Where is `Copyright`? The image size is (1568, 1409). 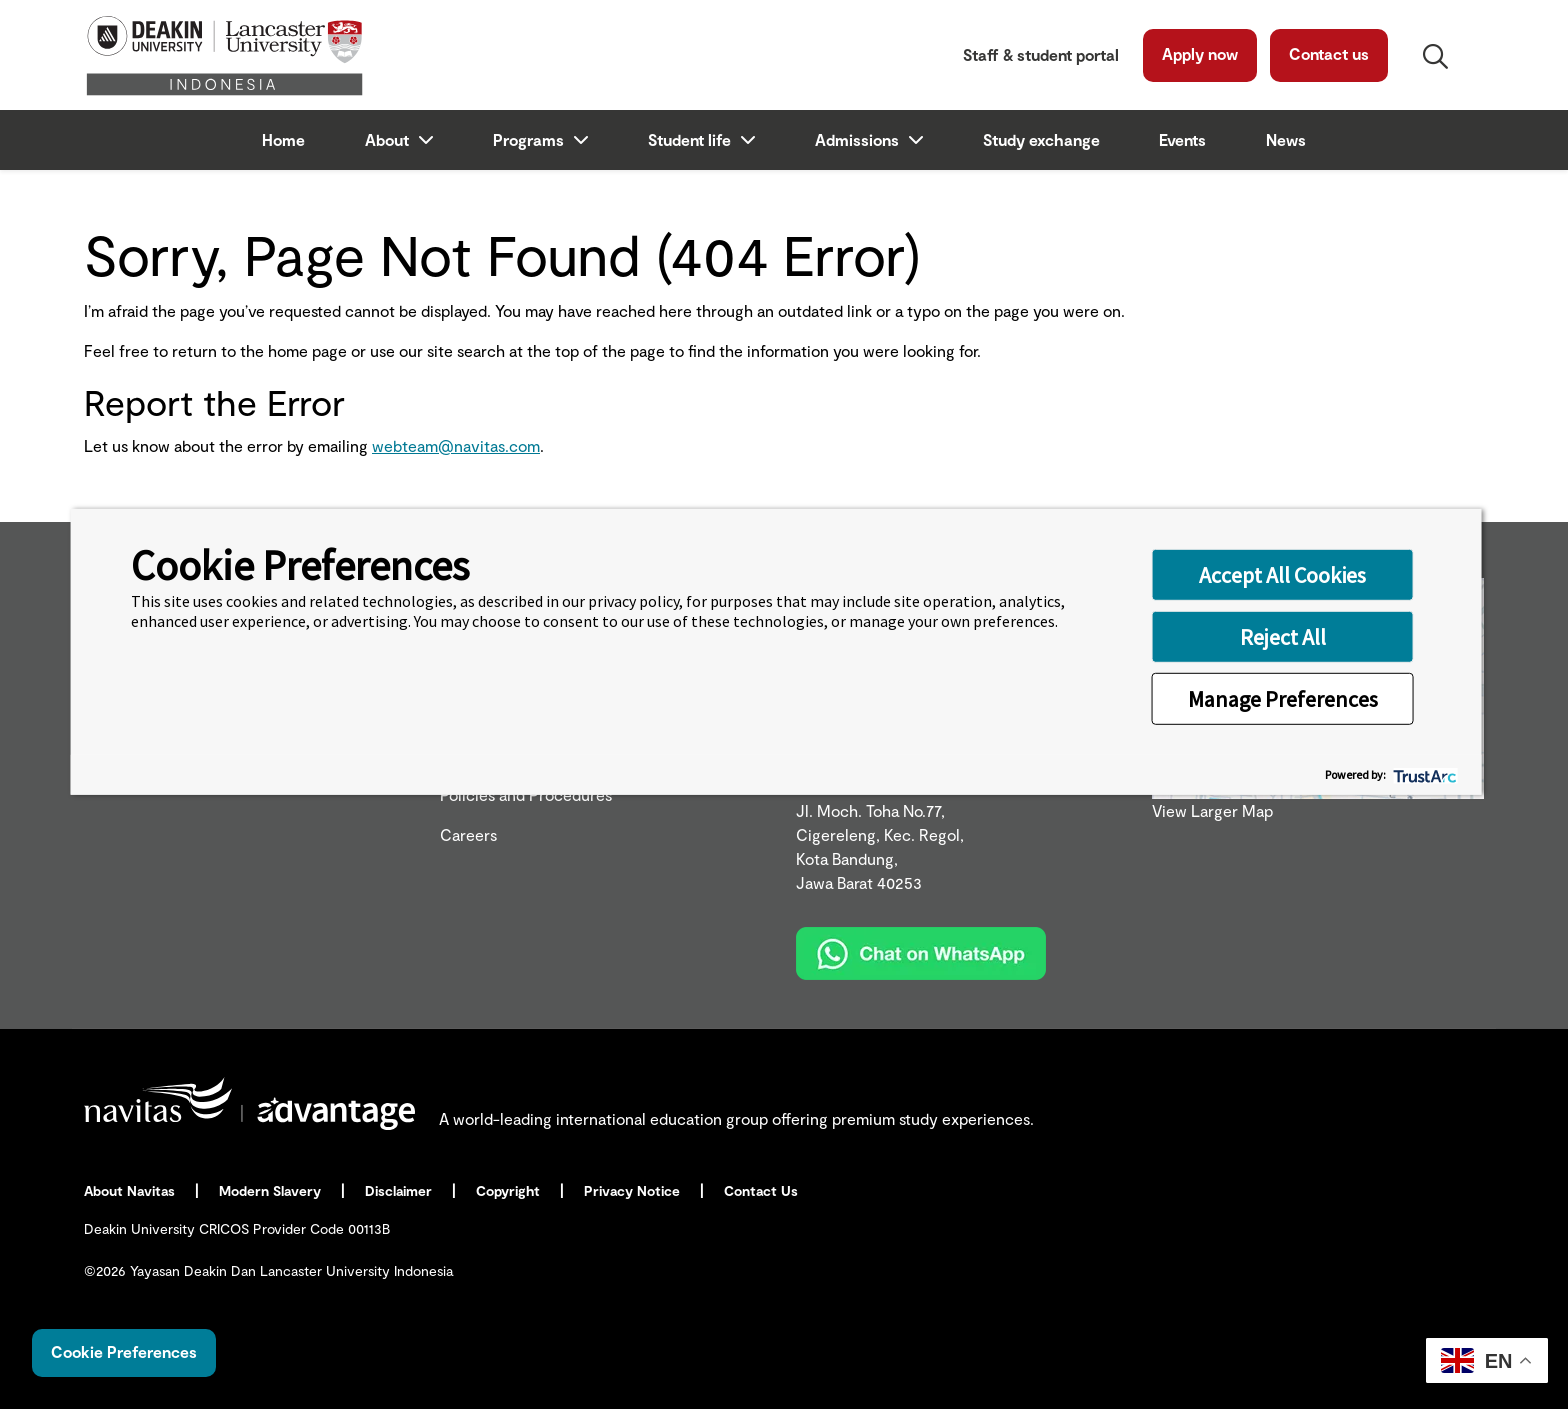
Copyright is located at coordinates (510, 1190).